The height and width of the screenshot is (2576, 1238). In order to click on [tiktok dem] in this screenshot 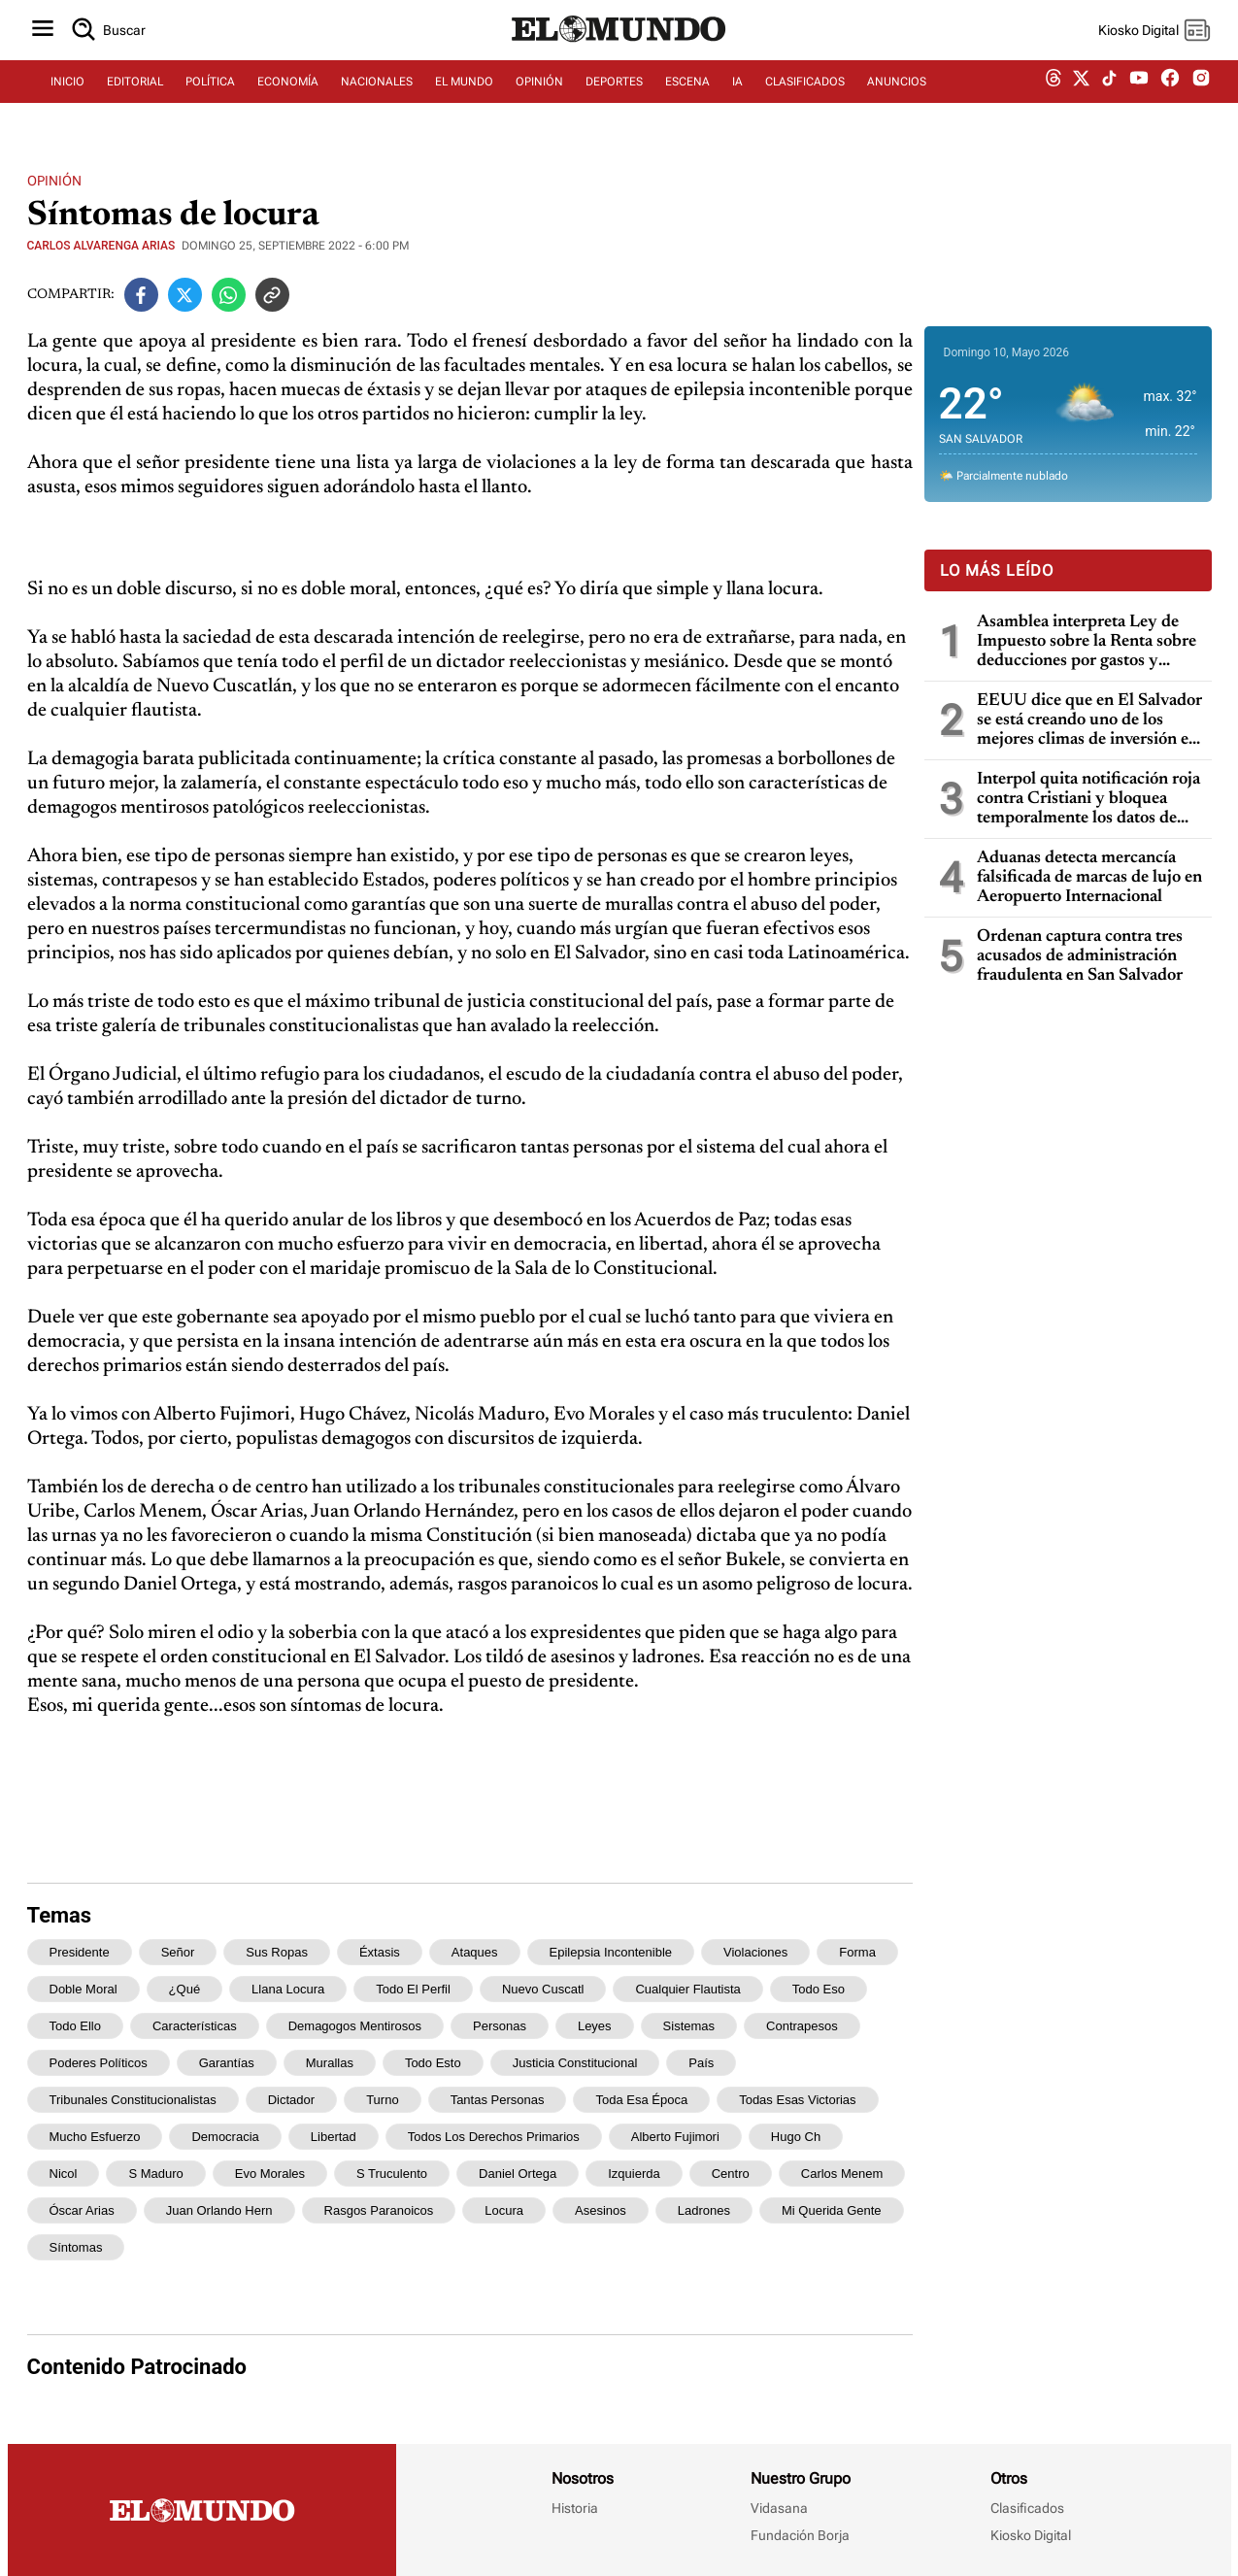, I will do `click(1109, 94)`.